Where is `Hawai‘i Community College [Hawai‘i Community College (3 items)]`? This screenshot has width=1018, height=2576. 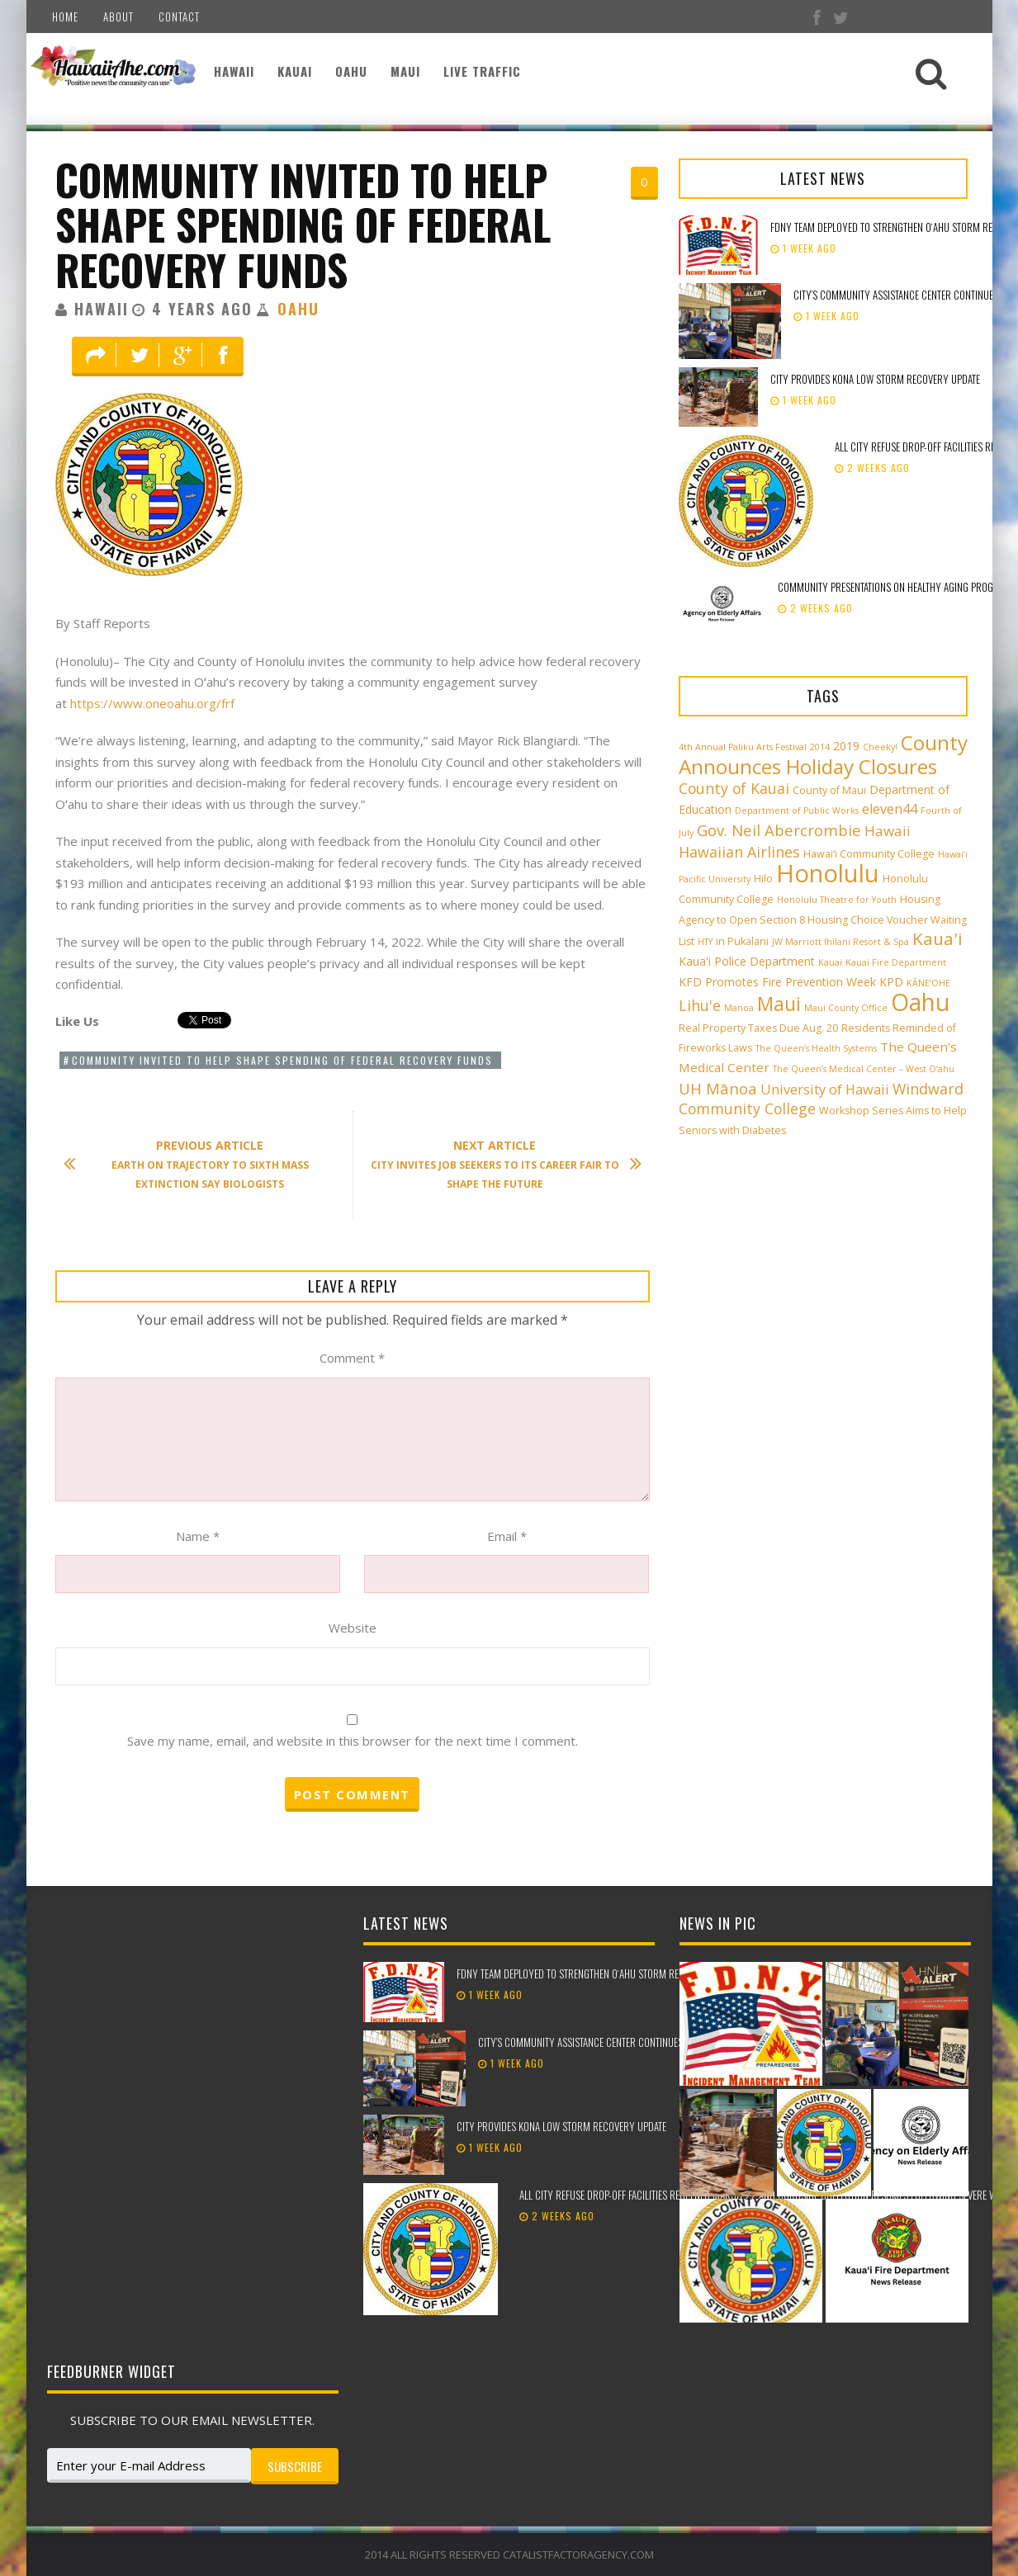
Hawai‘i Community College [Hawai‘i Community College (3 items)] is located at coordinates (869, 854).